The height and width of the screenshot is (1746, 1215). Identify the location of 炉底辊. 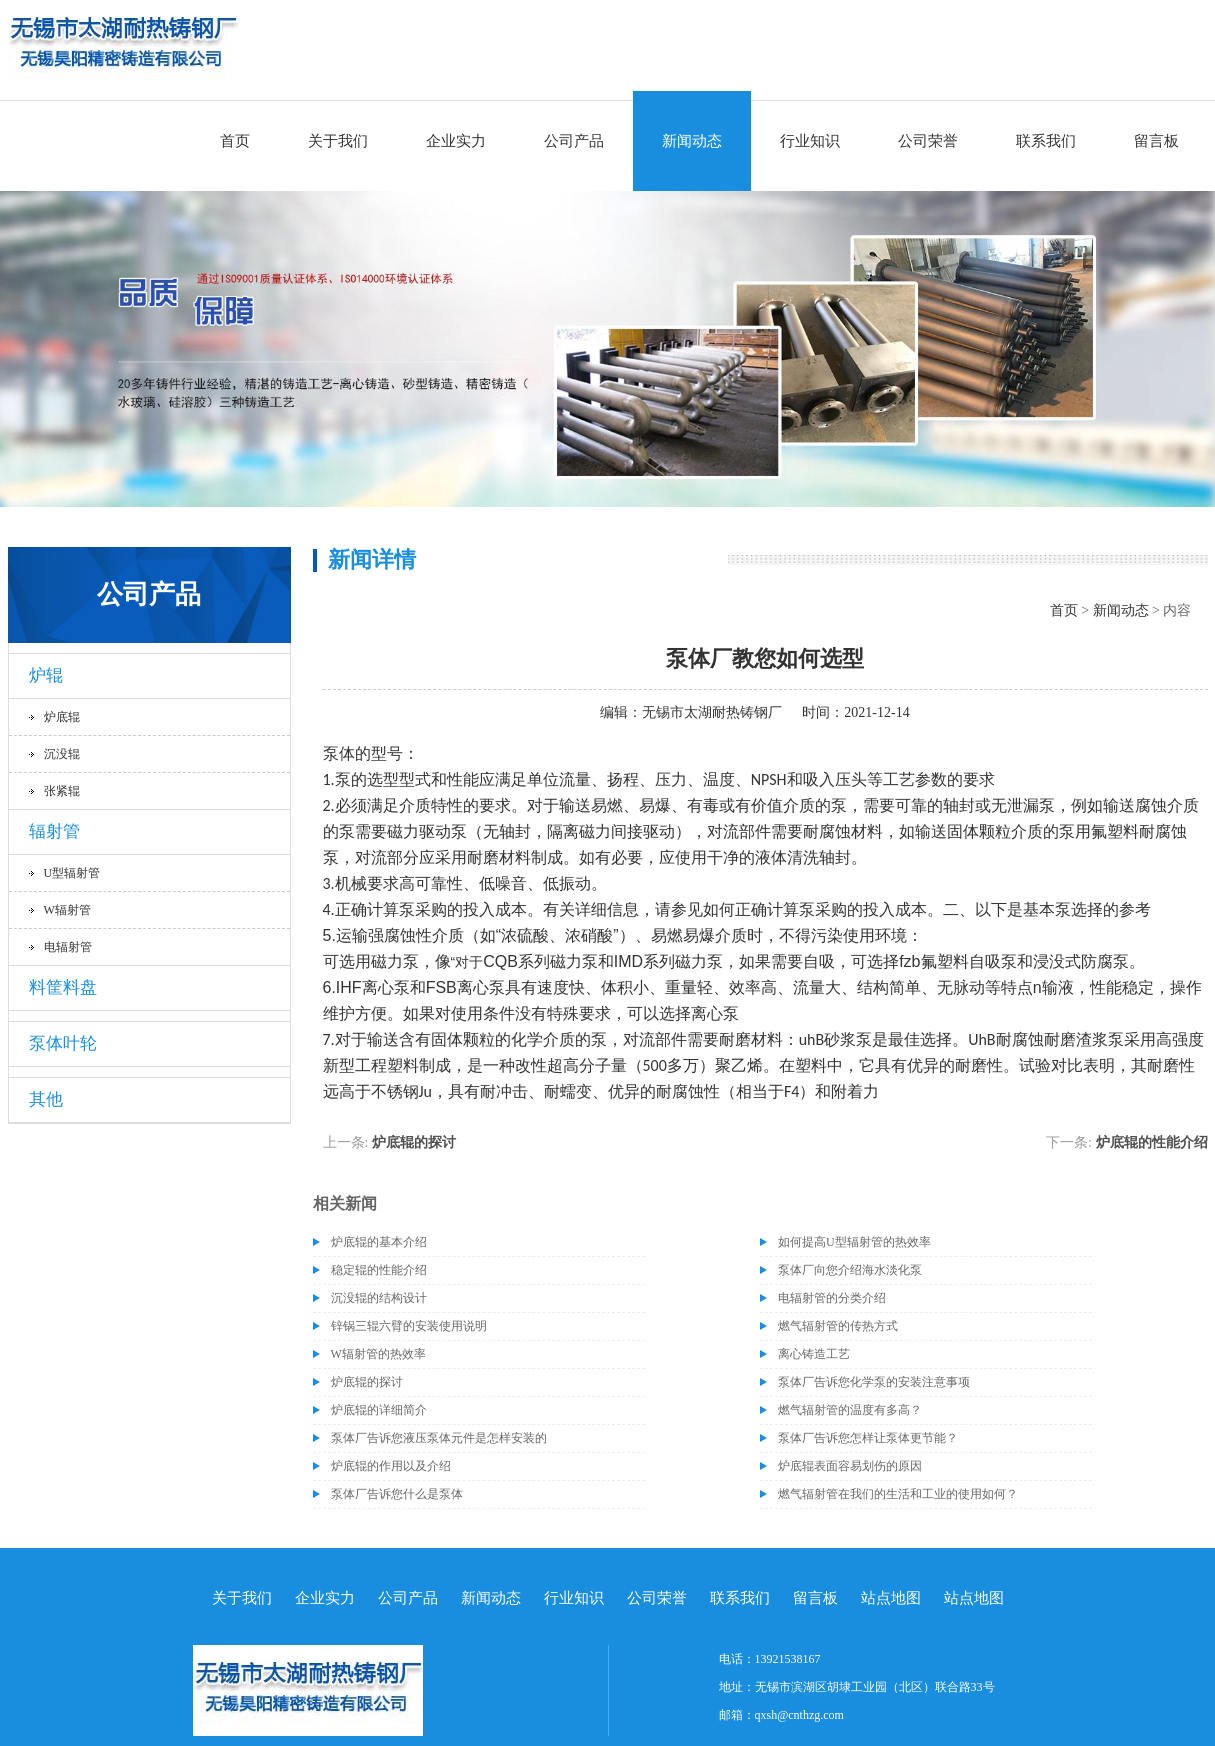
(62, 717).